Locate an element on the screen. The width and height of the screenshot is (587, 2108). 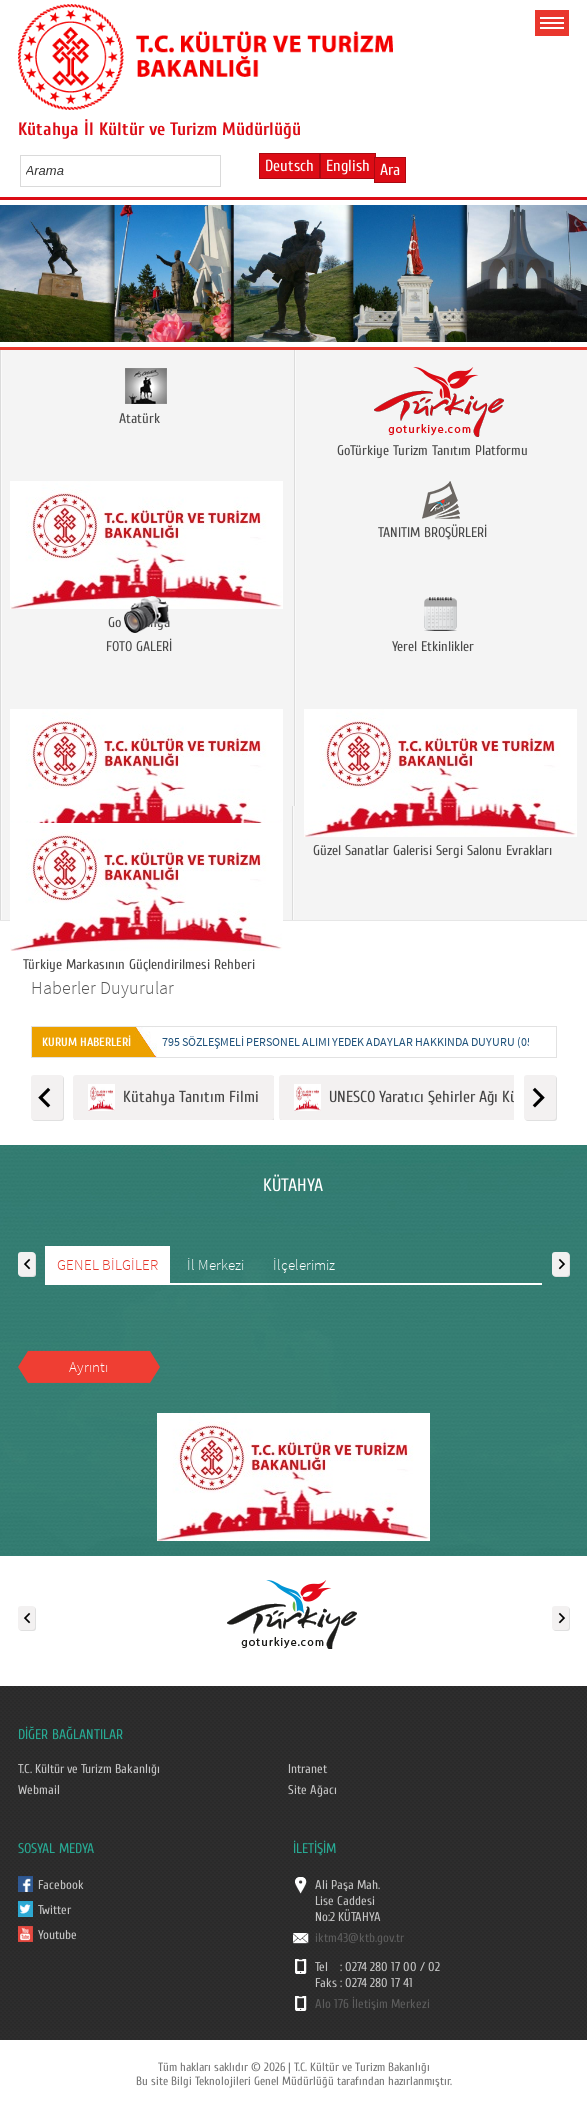
Haberler Duyurular is located at coordinates (102, 987).